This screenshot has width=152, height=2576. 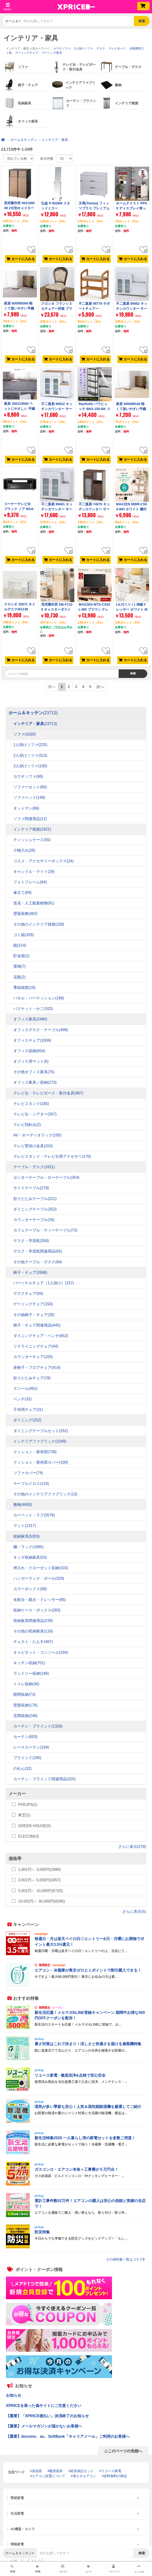 What do you see at coordinates (94, 306) in the screenshot?
I see `不二貿易 95778 サポートチェアー` at bounding box center [94, 306].